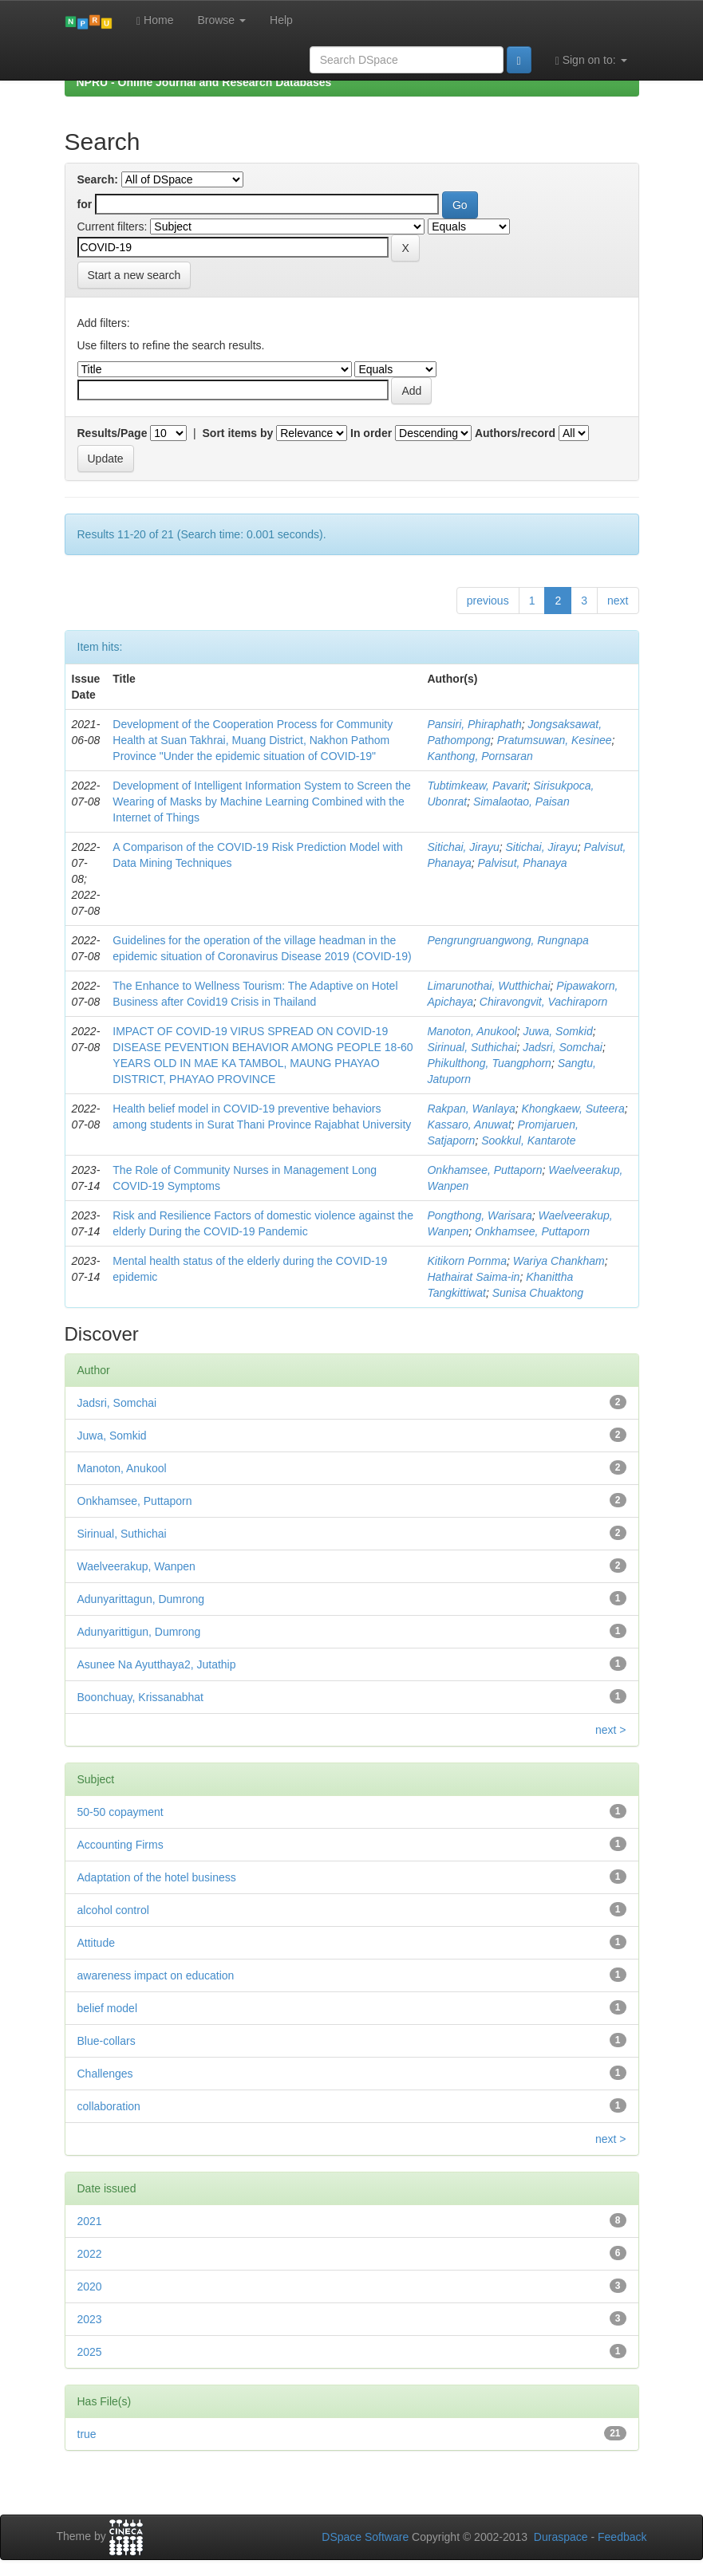 This screenshot has width=703, height=2576. I want to click on next, so click(617, 600).